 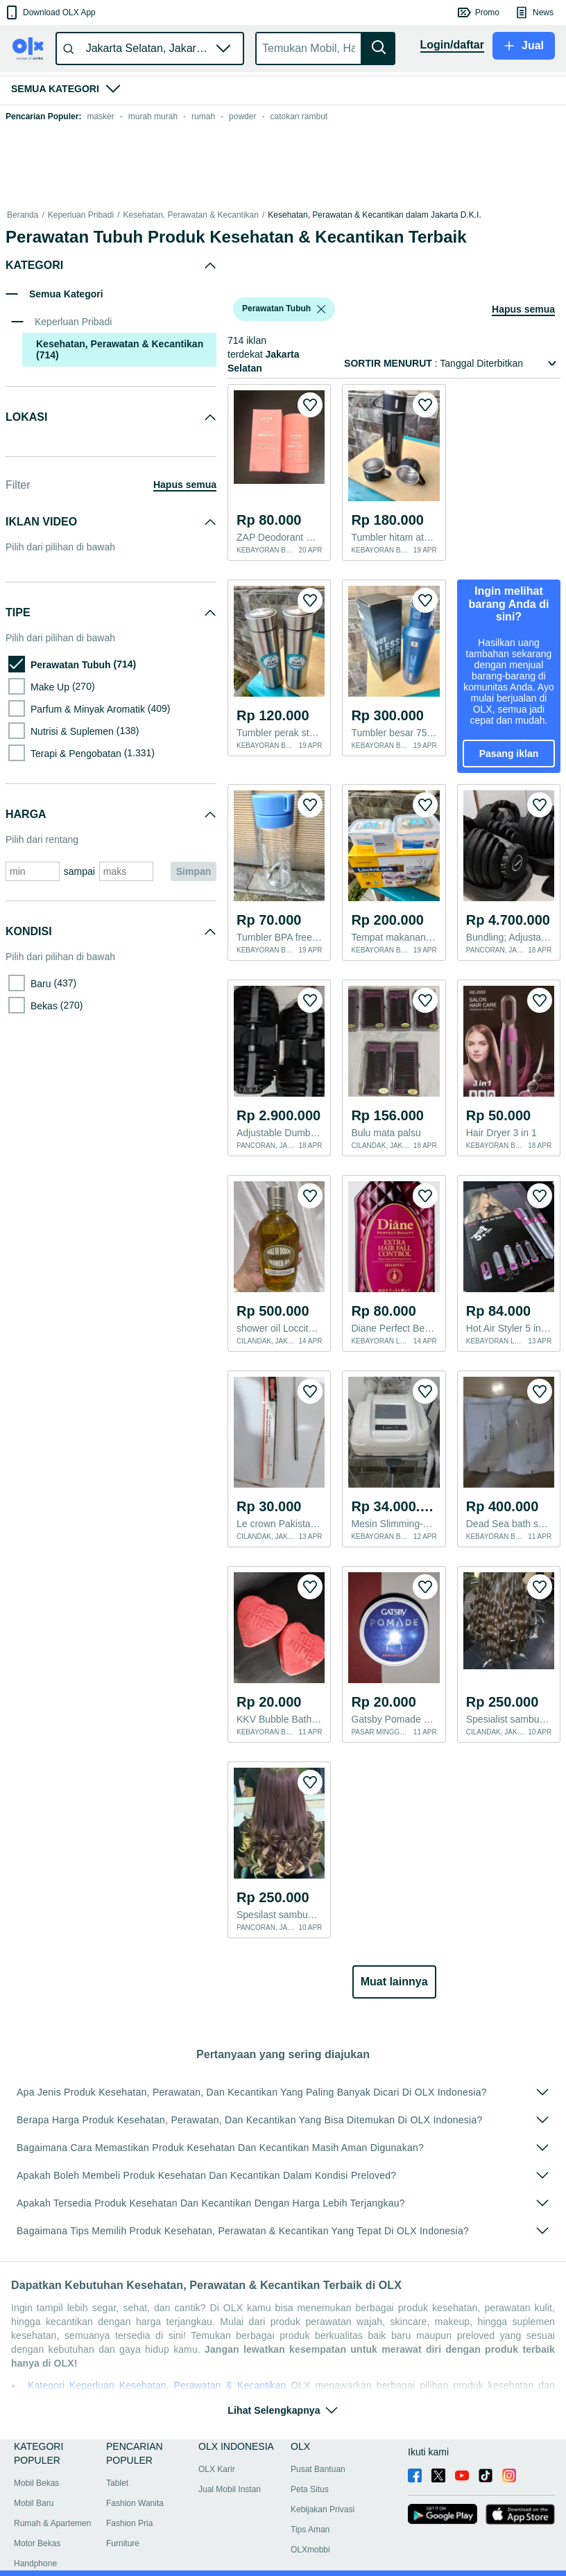 What do you see at coordinates (22, 215) in the screenshot?
I see `Beranda` at bounding box center [22, 215].